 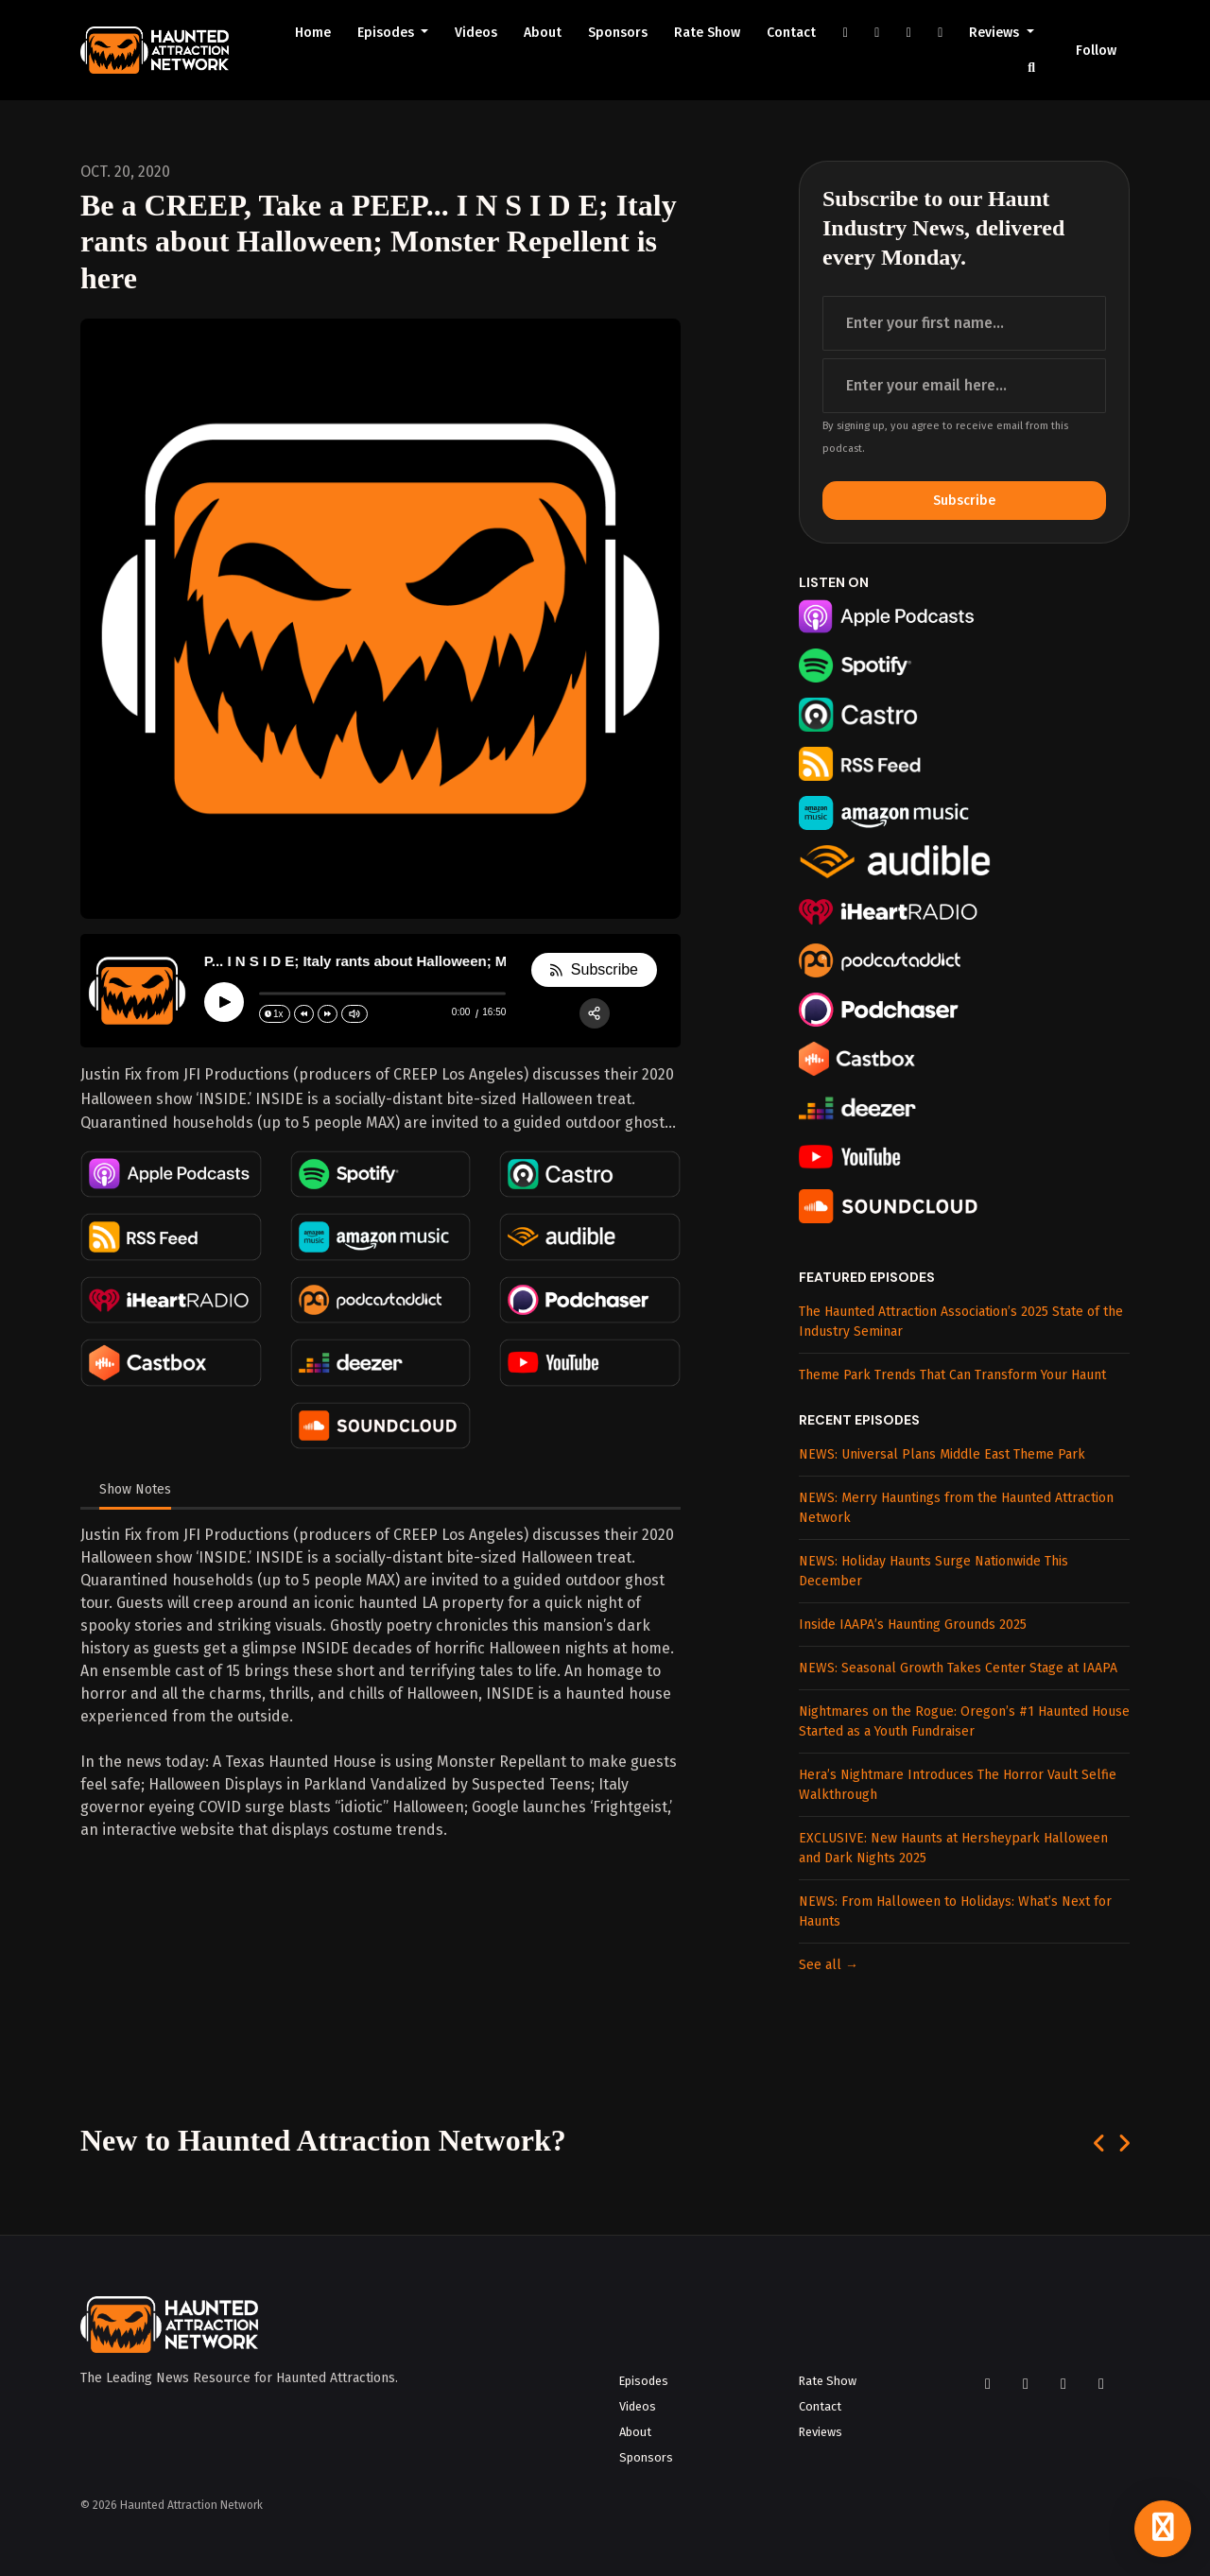 I want to click on [LinkedIn link], so click(x=941, y=32).